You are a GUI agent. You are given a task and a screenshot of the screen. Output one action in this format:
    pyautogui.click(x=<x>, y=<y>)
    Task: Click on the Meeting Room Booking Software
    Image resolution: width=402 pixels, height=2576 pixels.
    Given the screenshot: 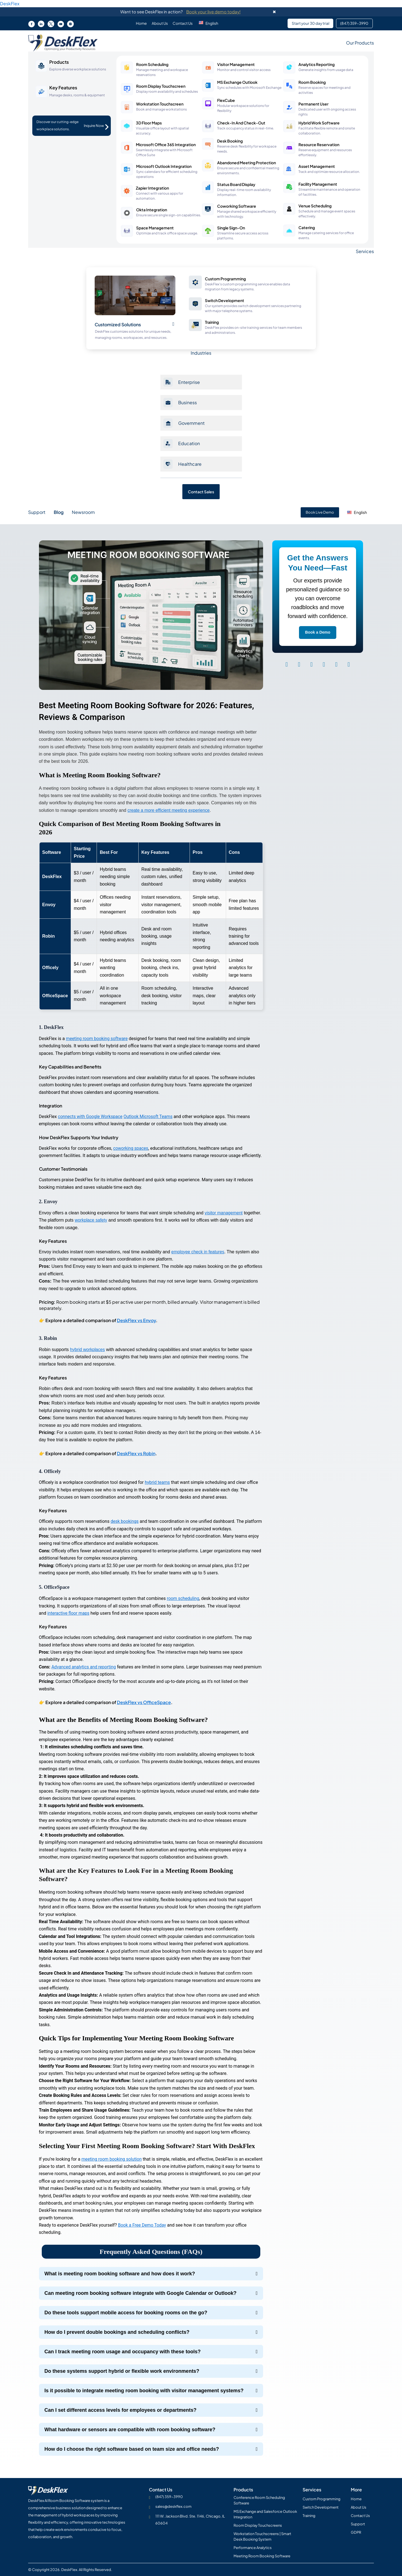 What is the action you would take?
    pyautogui.click(x=262, y=2556)
    